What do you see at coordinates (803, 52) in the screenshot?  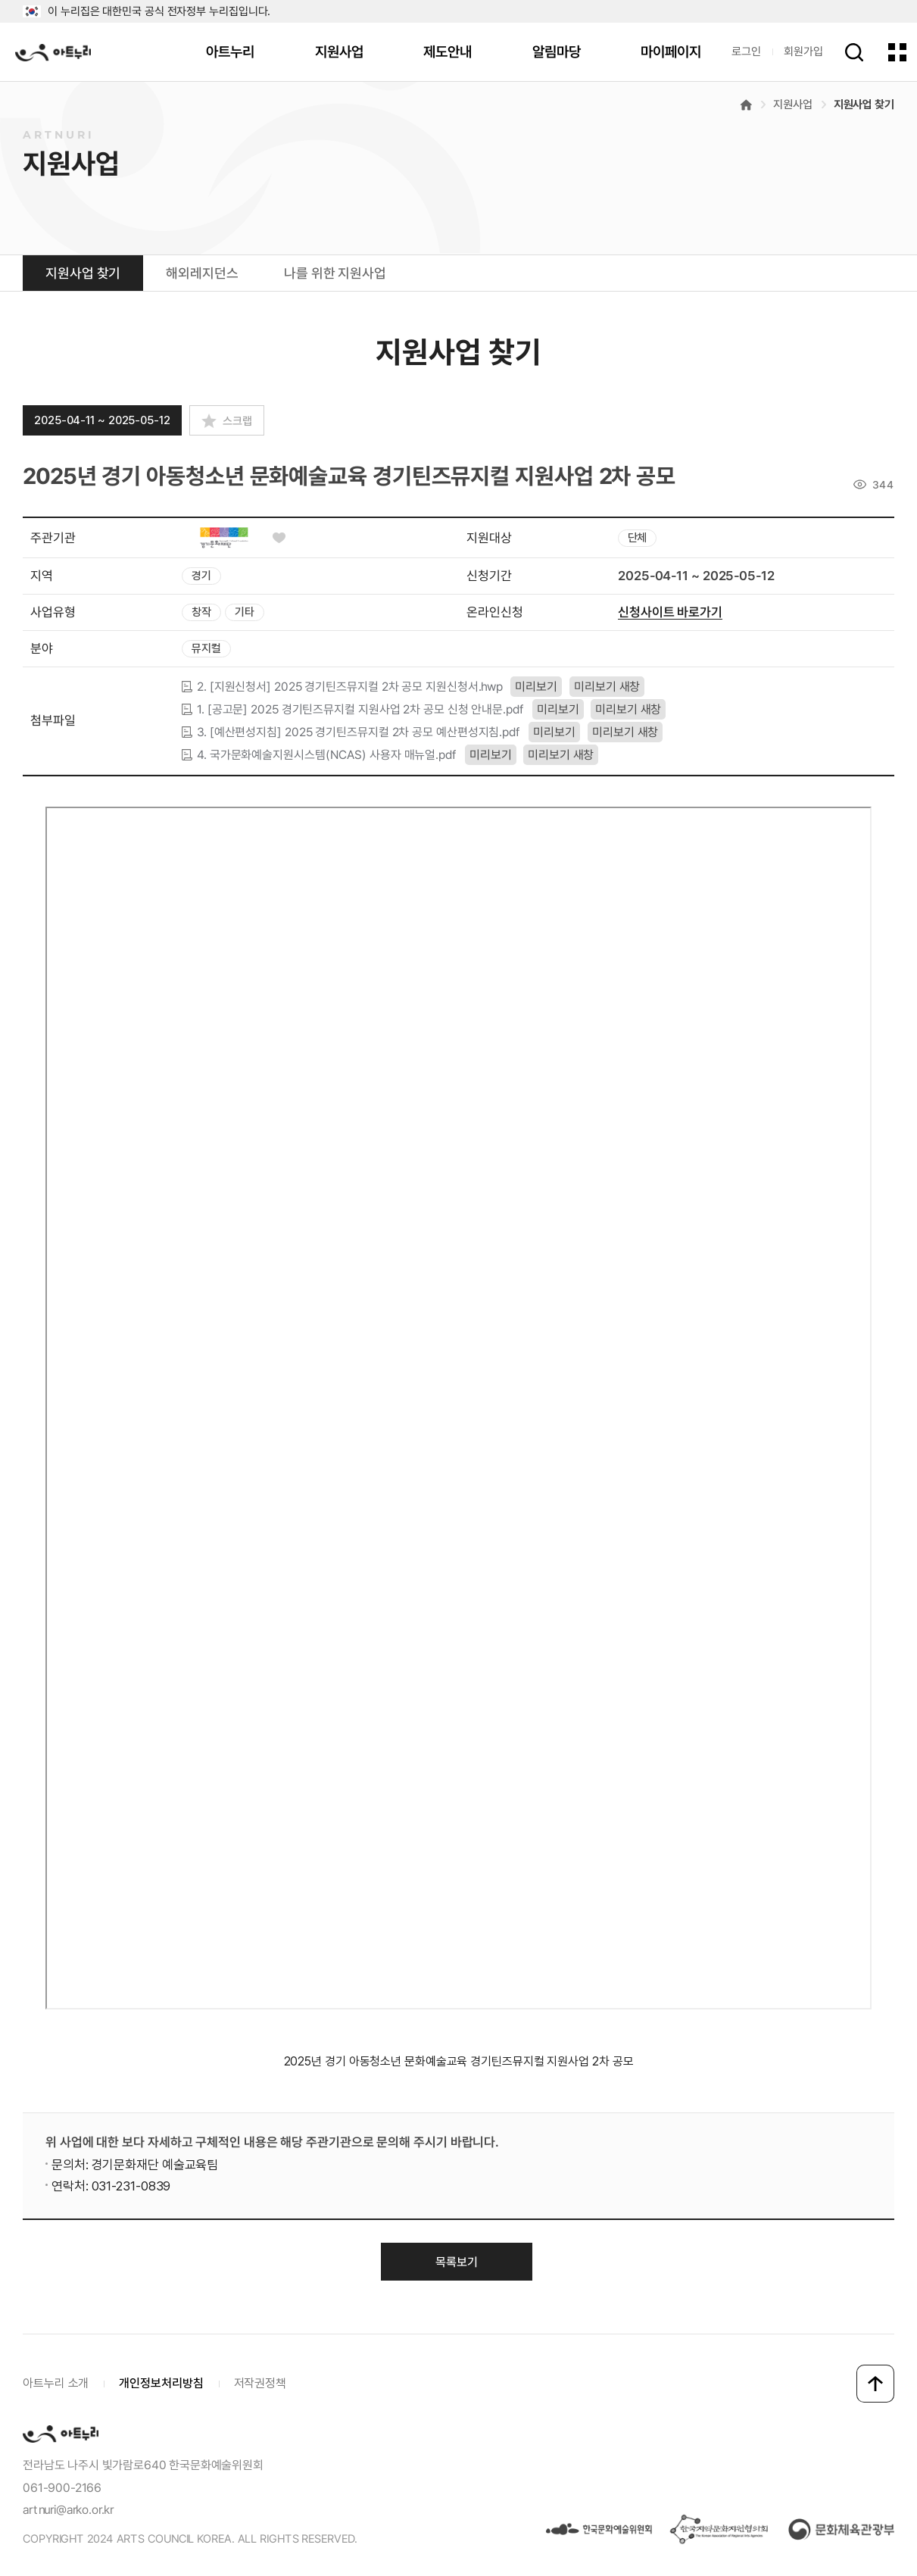 I see `회원가입` at bounding box center [803, 52].